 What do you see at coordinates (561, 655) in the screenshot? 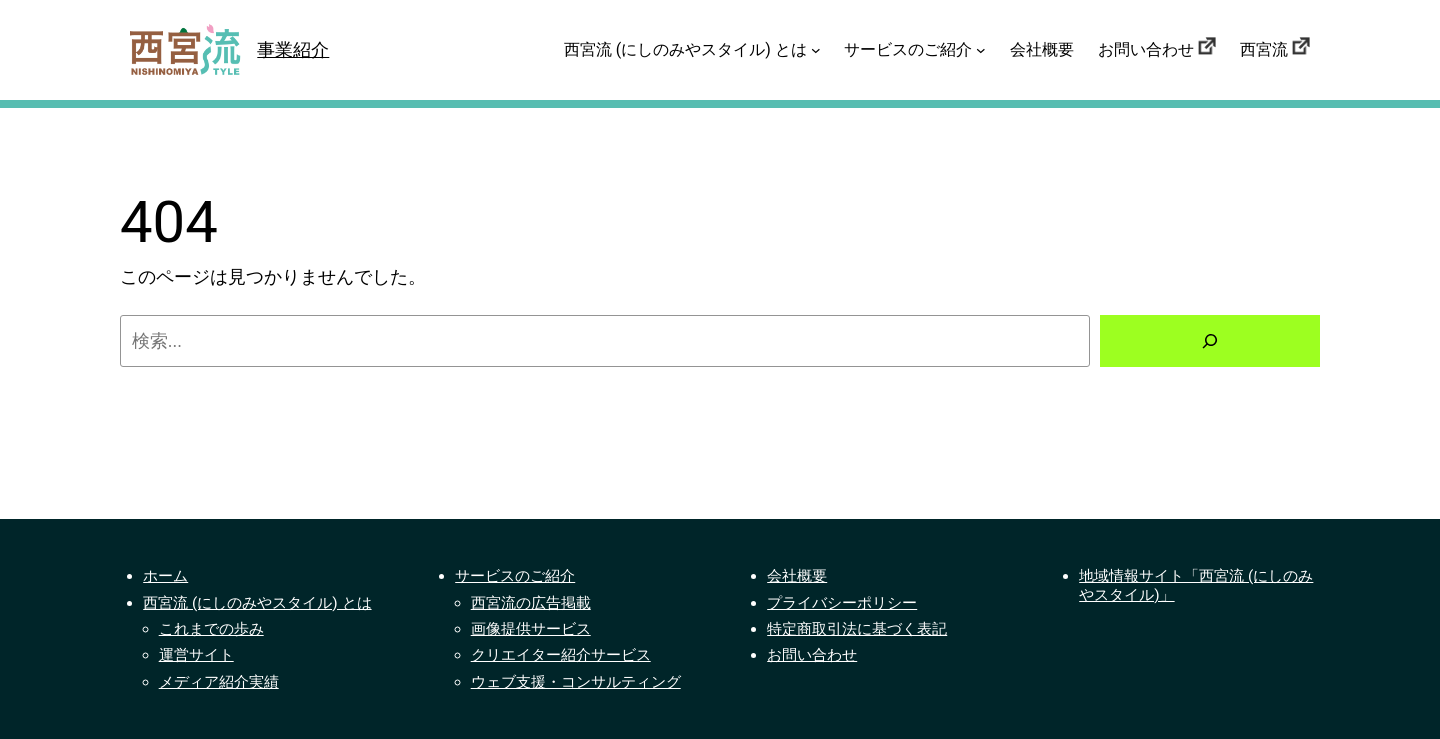
I see `クリエイター紹介サービス` at bounding box center [561, 655].